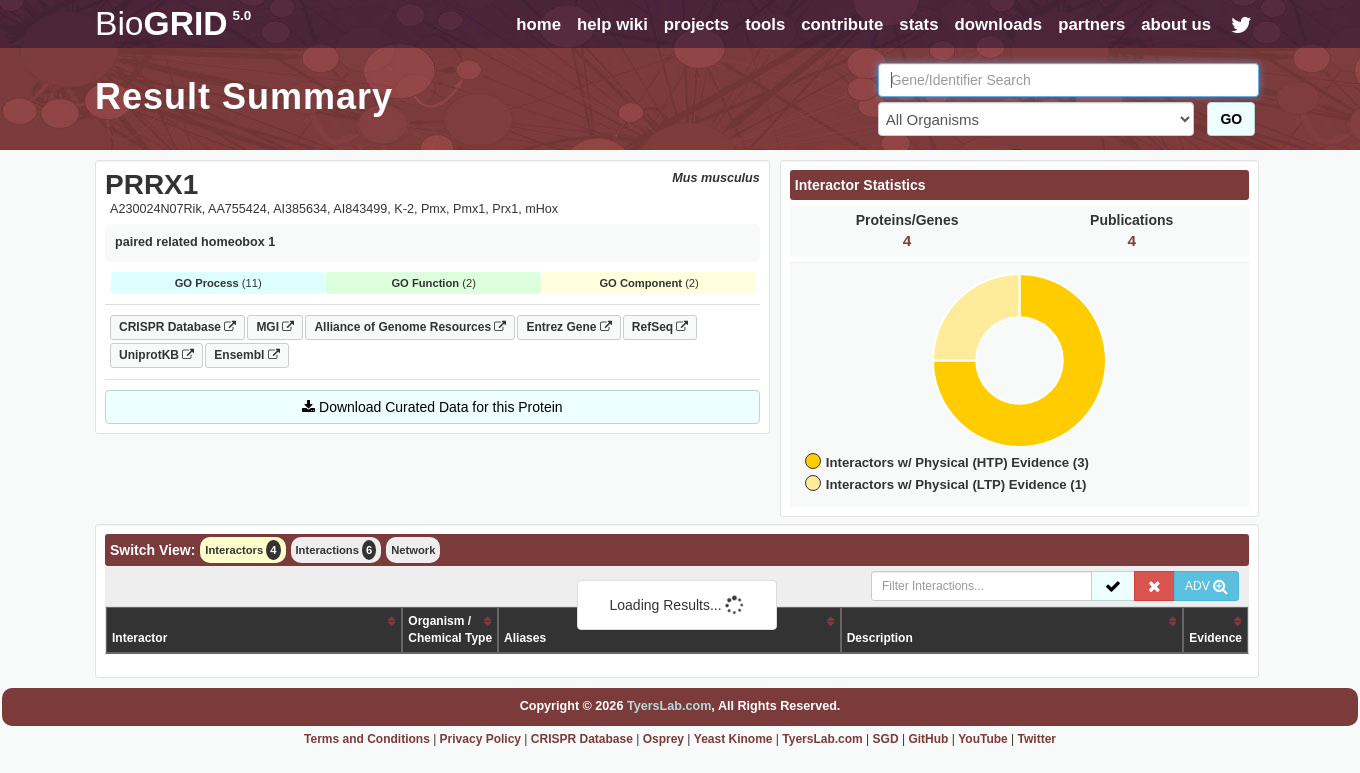 This screenshot has height=773, width=1360. I want to click on GO, so click(1231, 119).